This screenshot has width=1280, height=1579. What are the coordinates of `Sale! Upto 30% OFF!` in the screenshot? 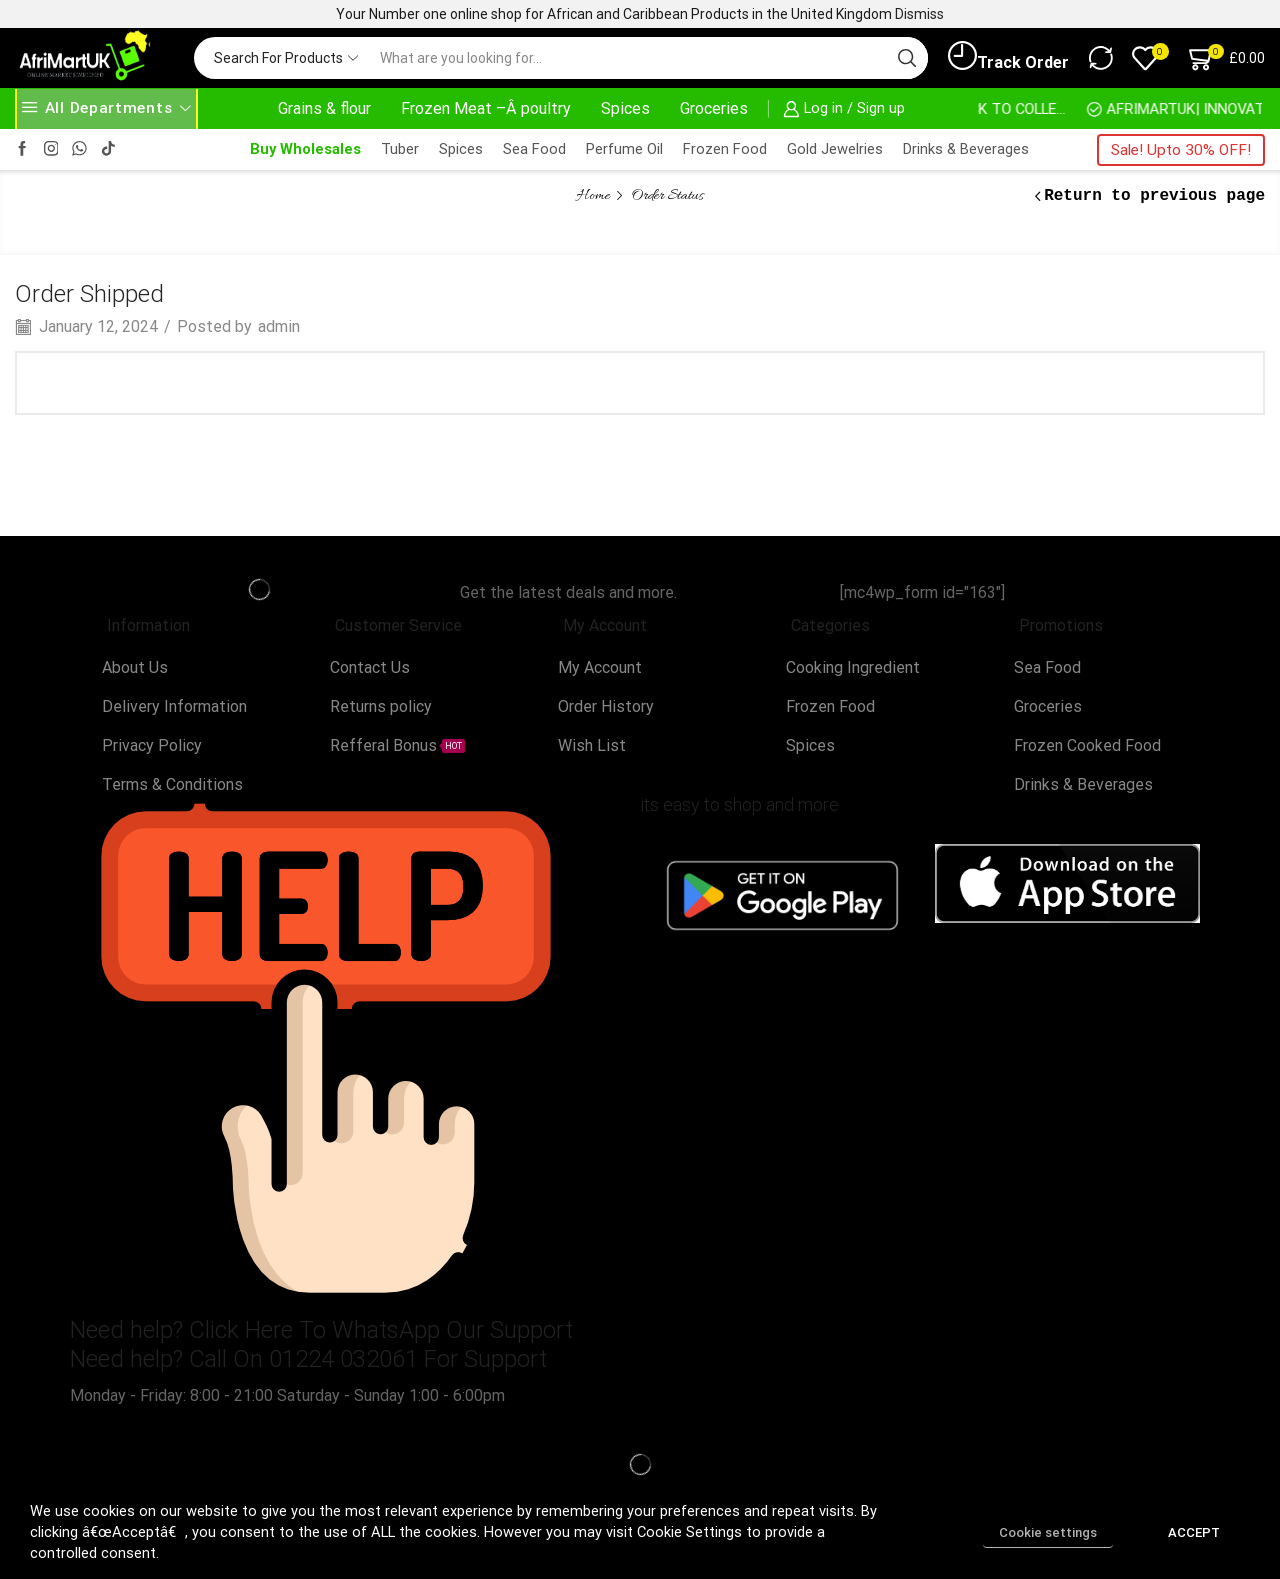 It's located at (1181, 150).